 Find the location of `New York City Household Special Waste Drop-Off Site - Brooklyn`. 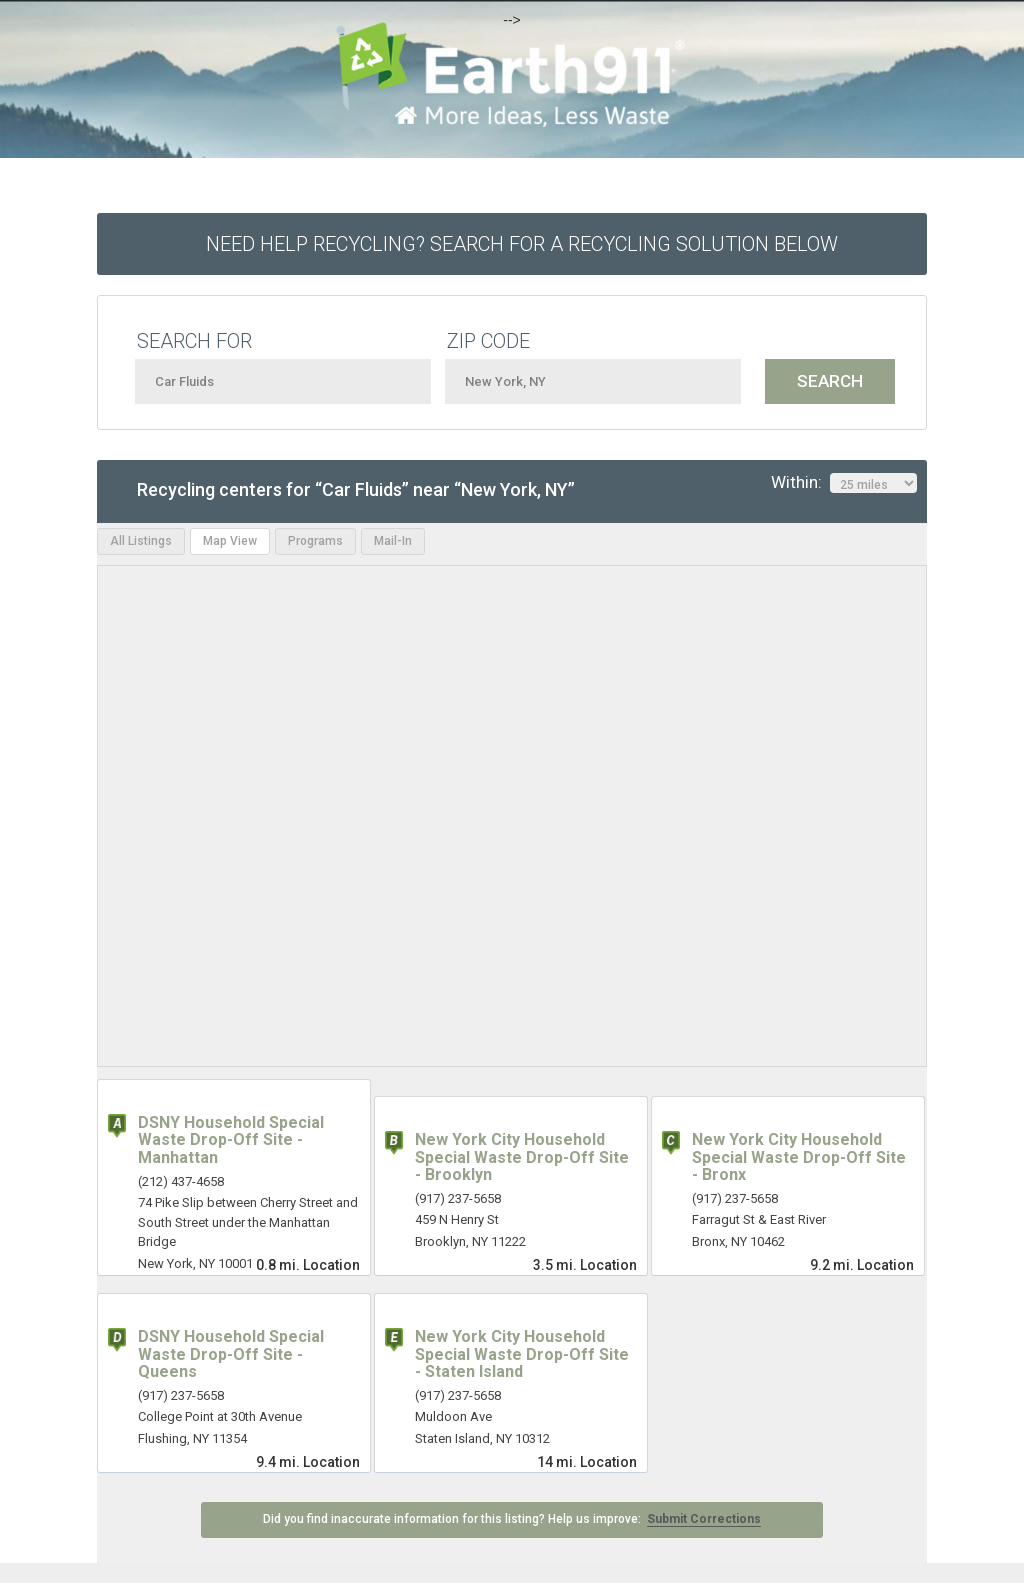

New York City Household Special Waste Drop-Off Site - Brooklyn is located at coordinates (522, 1157).